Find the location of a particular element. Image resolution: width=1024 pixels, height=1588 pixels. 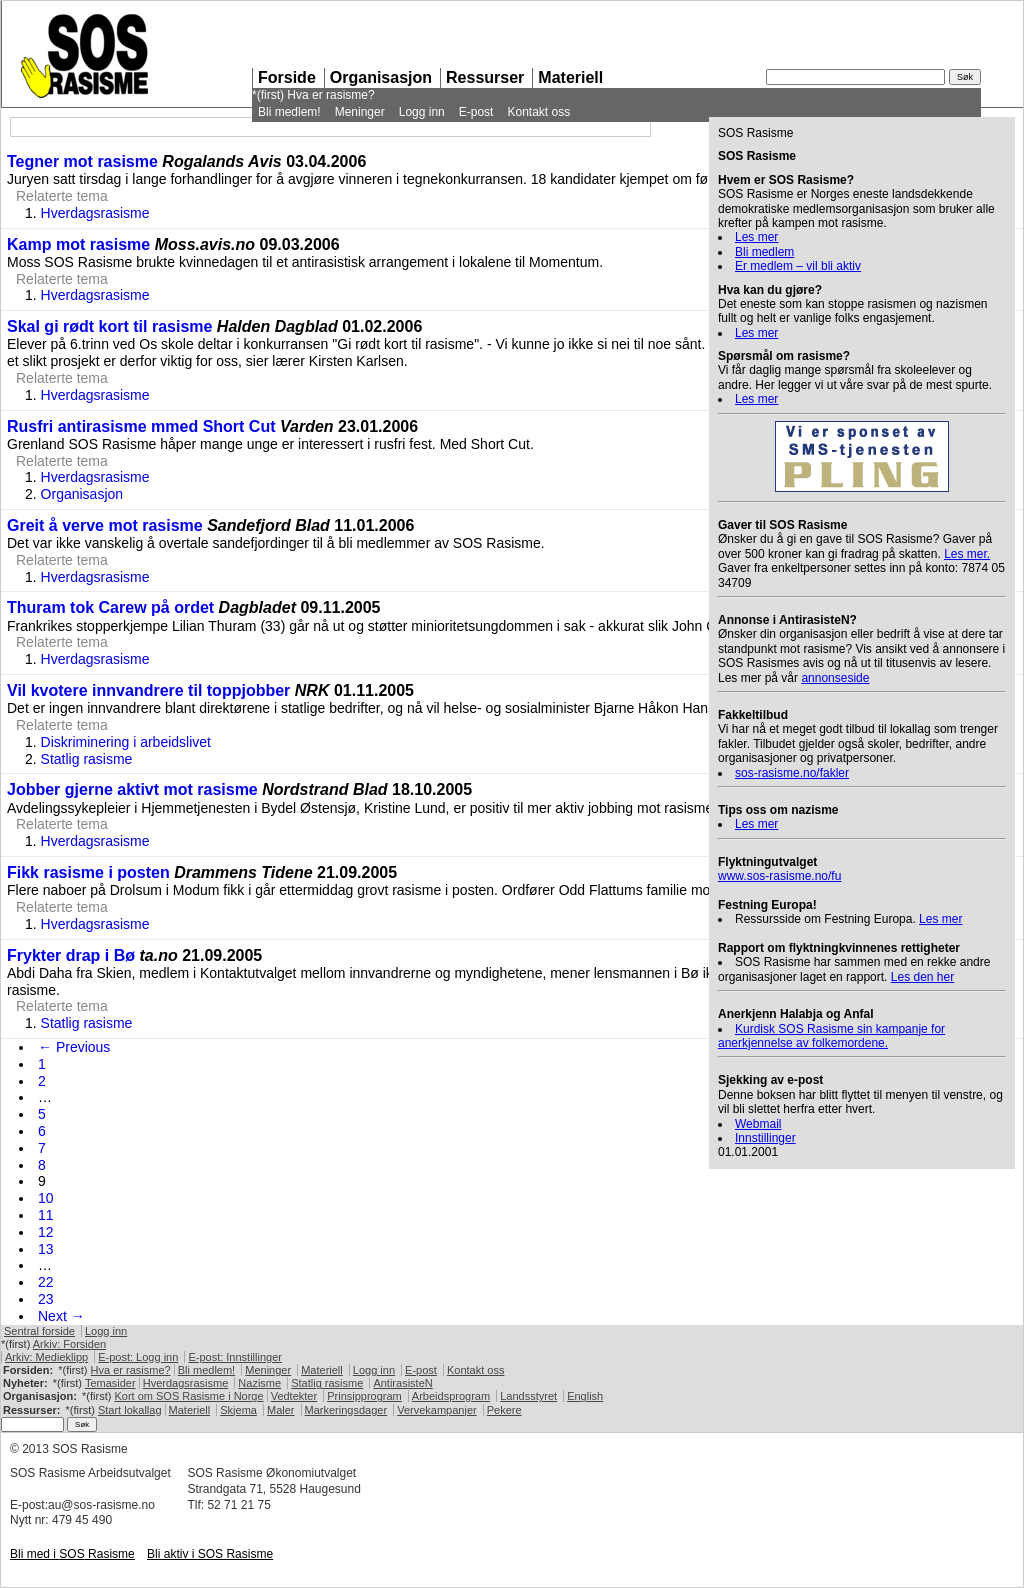

English is located at coordinates (585, 1396).